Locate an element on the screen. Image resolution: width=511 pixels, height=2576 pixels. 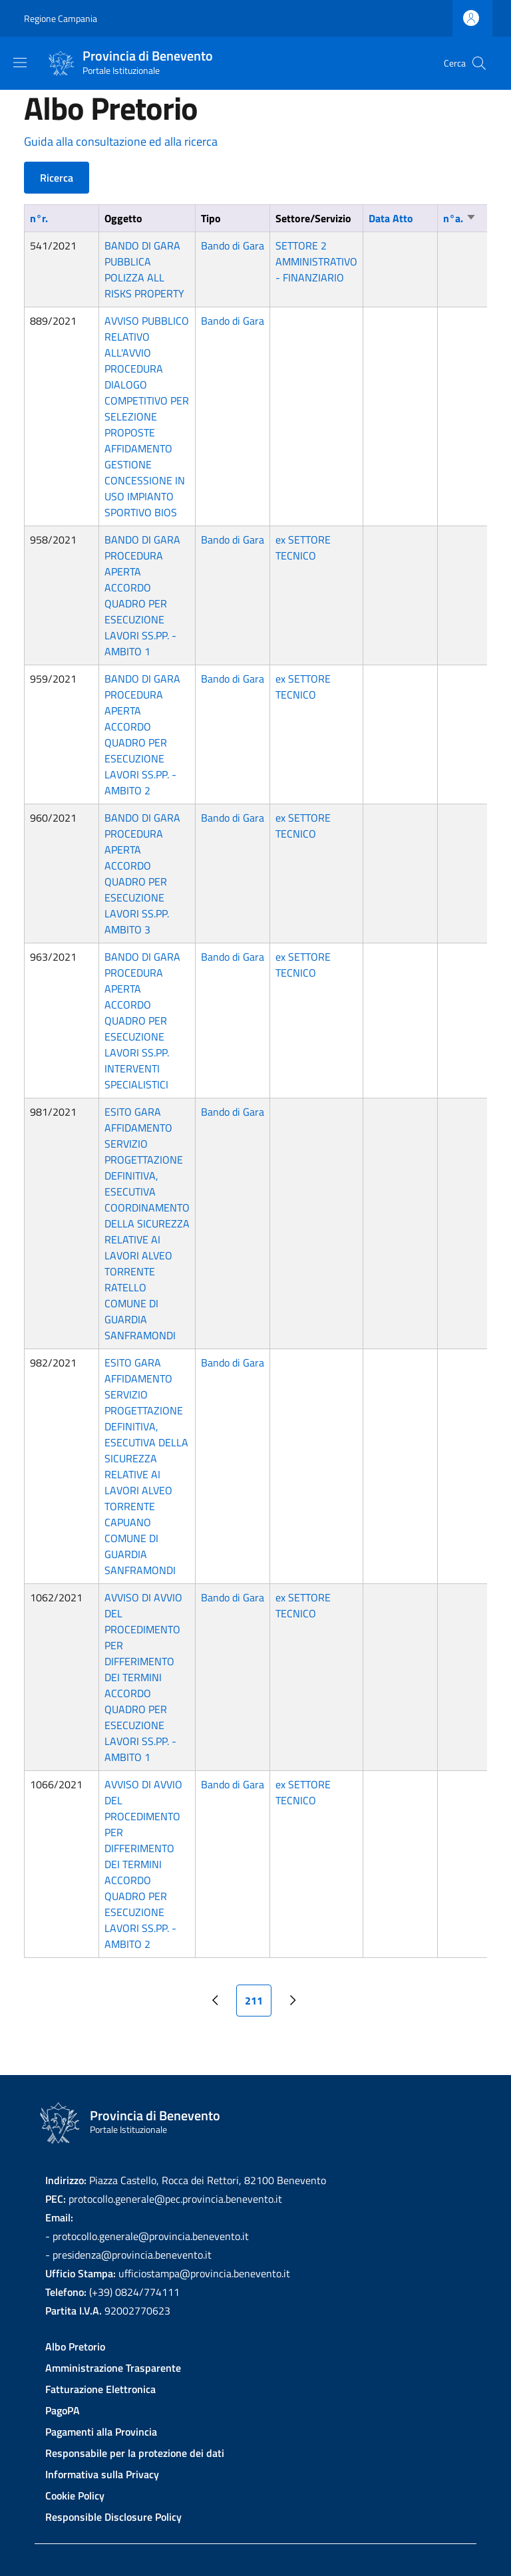
Bando di Gara is located at coordinates (232, 245).